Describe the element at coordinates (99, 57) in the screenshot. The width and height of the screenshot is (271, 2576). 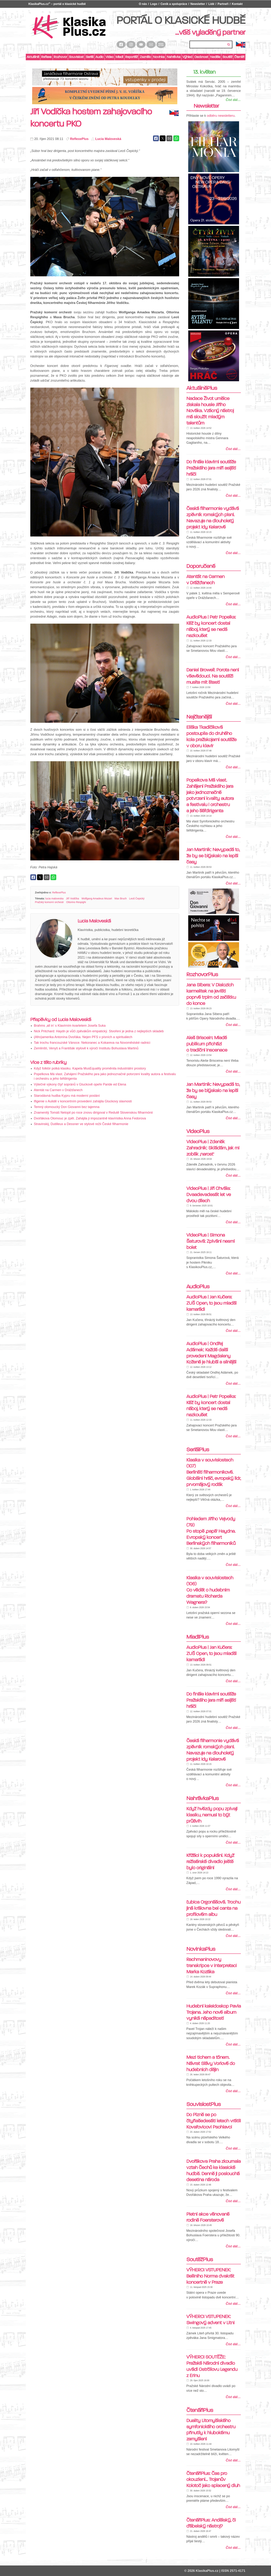
I see `Audio` at that location.